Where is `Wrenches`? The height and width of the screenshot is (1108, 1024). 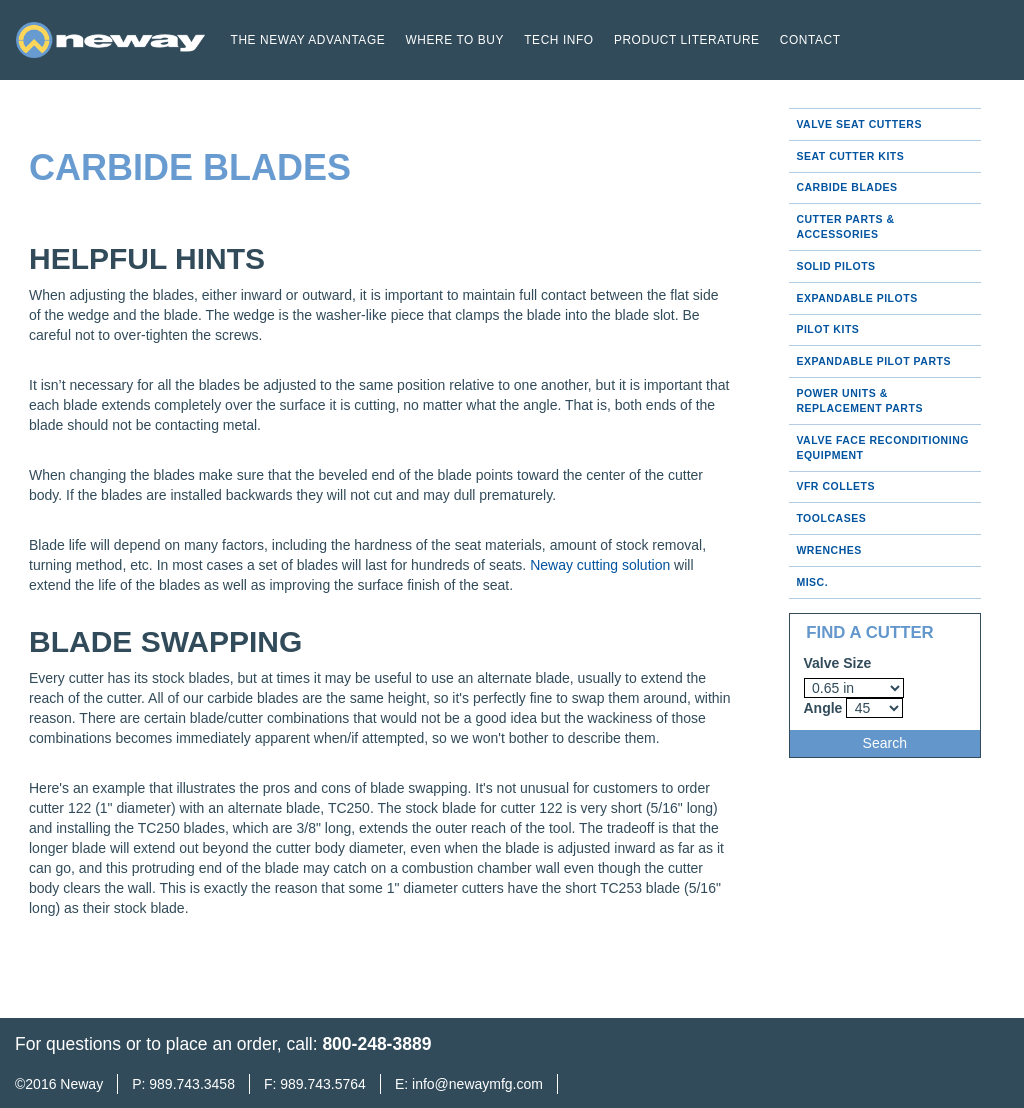
Wrenches is located at coordinates (828, 550).